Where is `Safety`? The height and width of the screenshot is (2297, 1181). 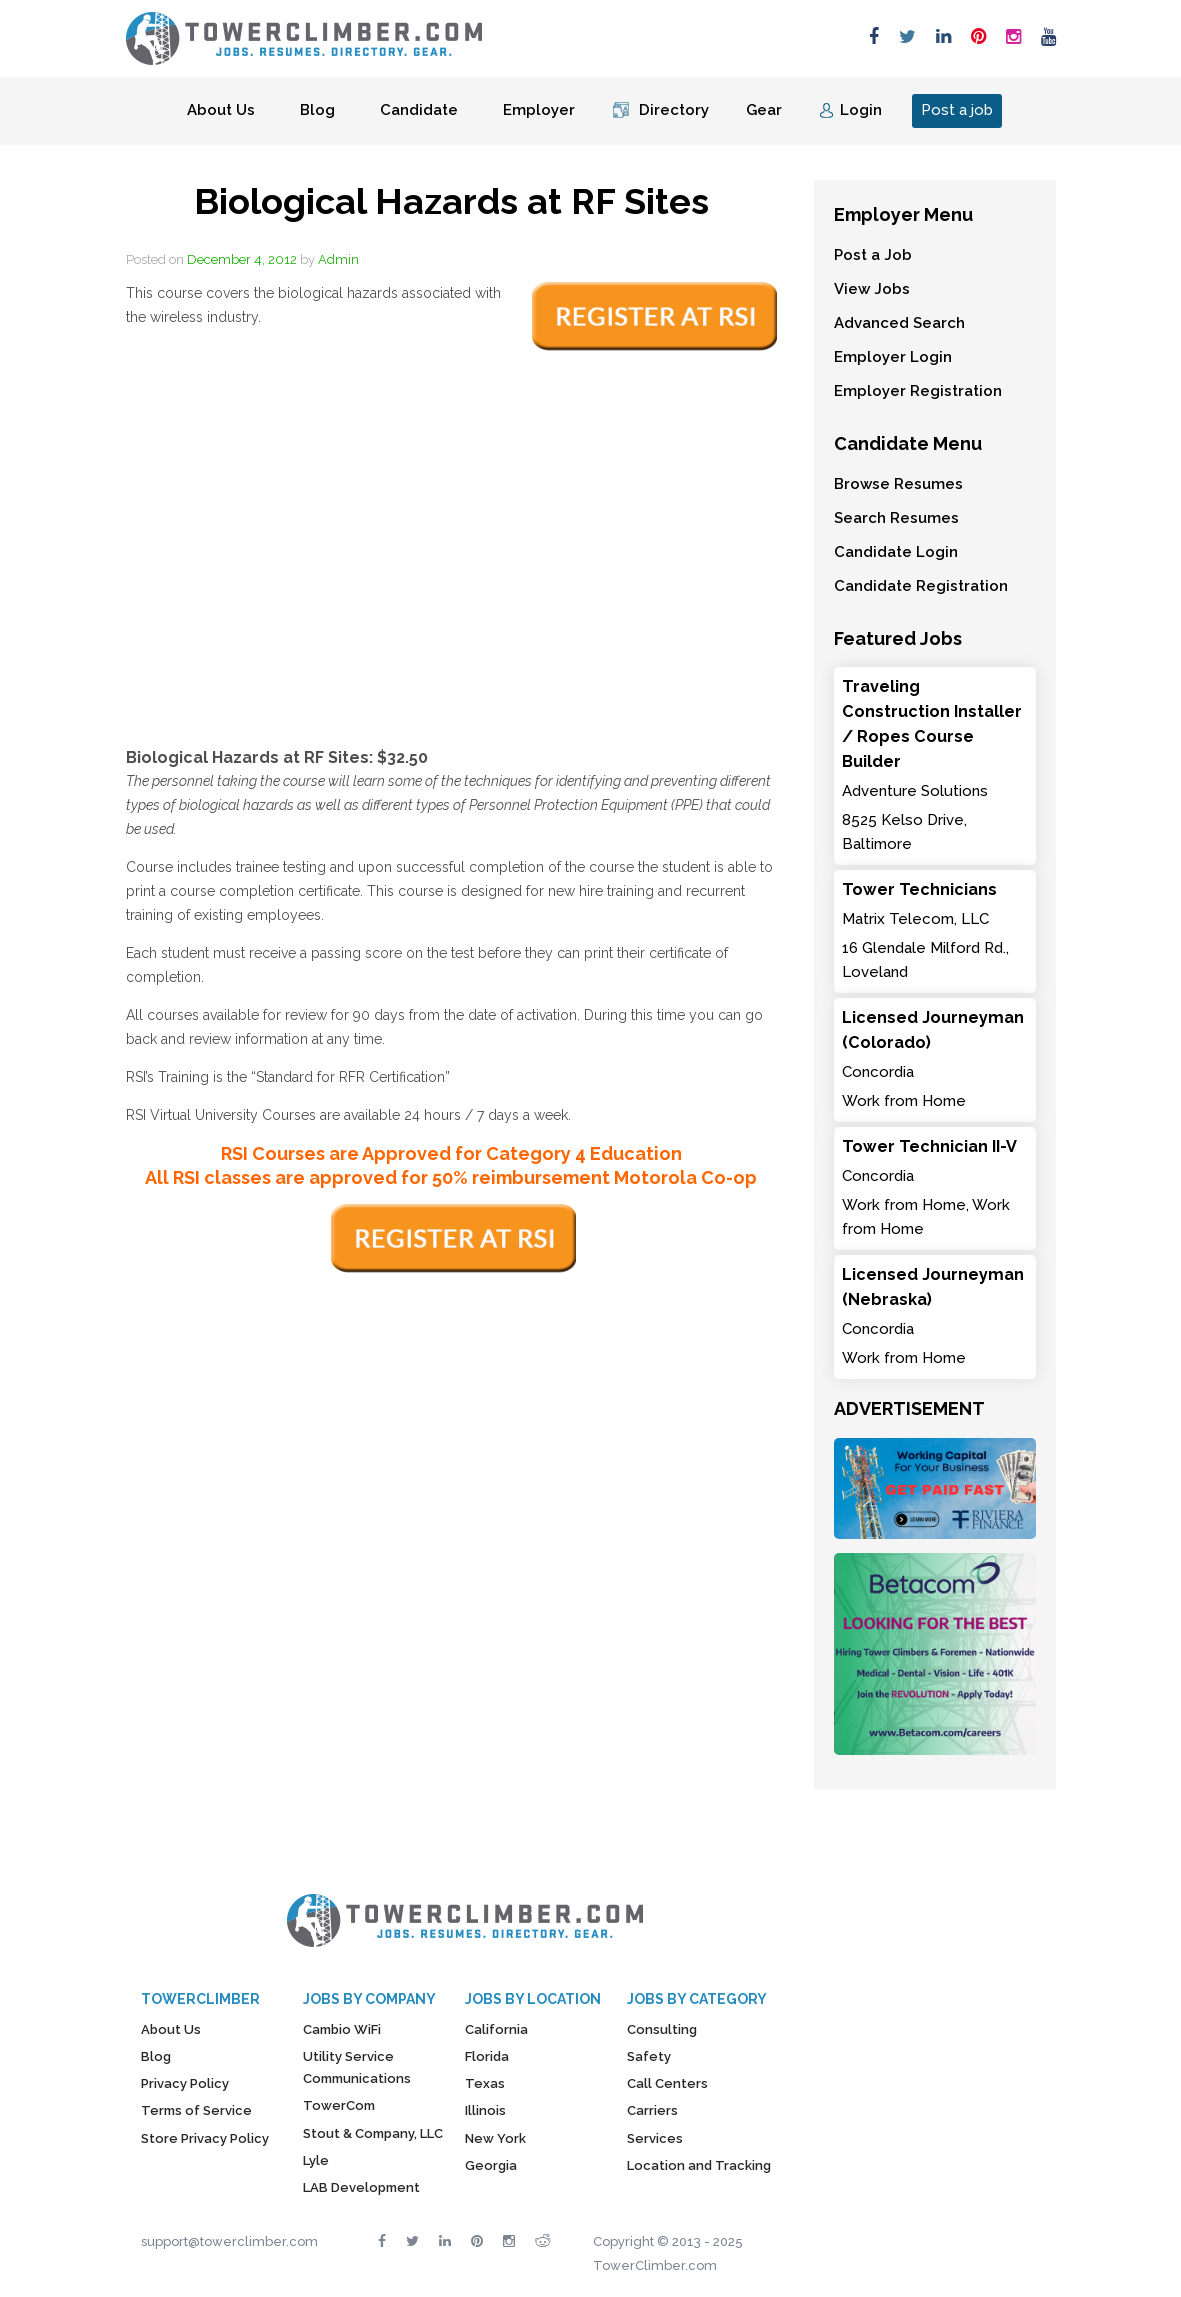
Safety is located at coordinates (649, 2056).